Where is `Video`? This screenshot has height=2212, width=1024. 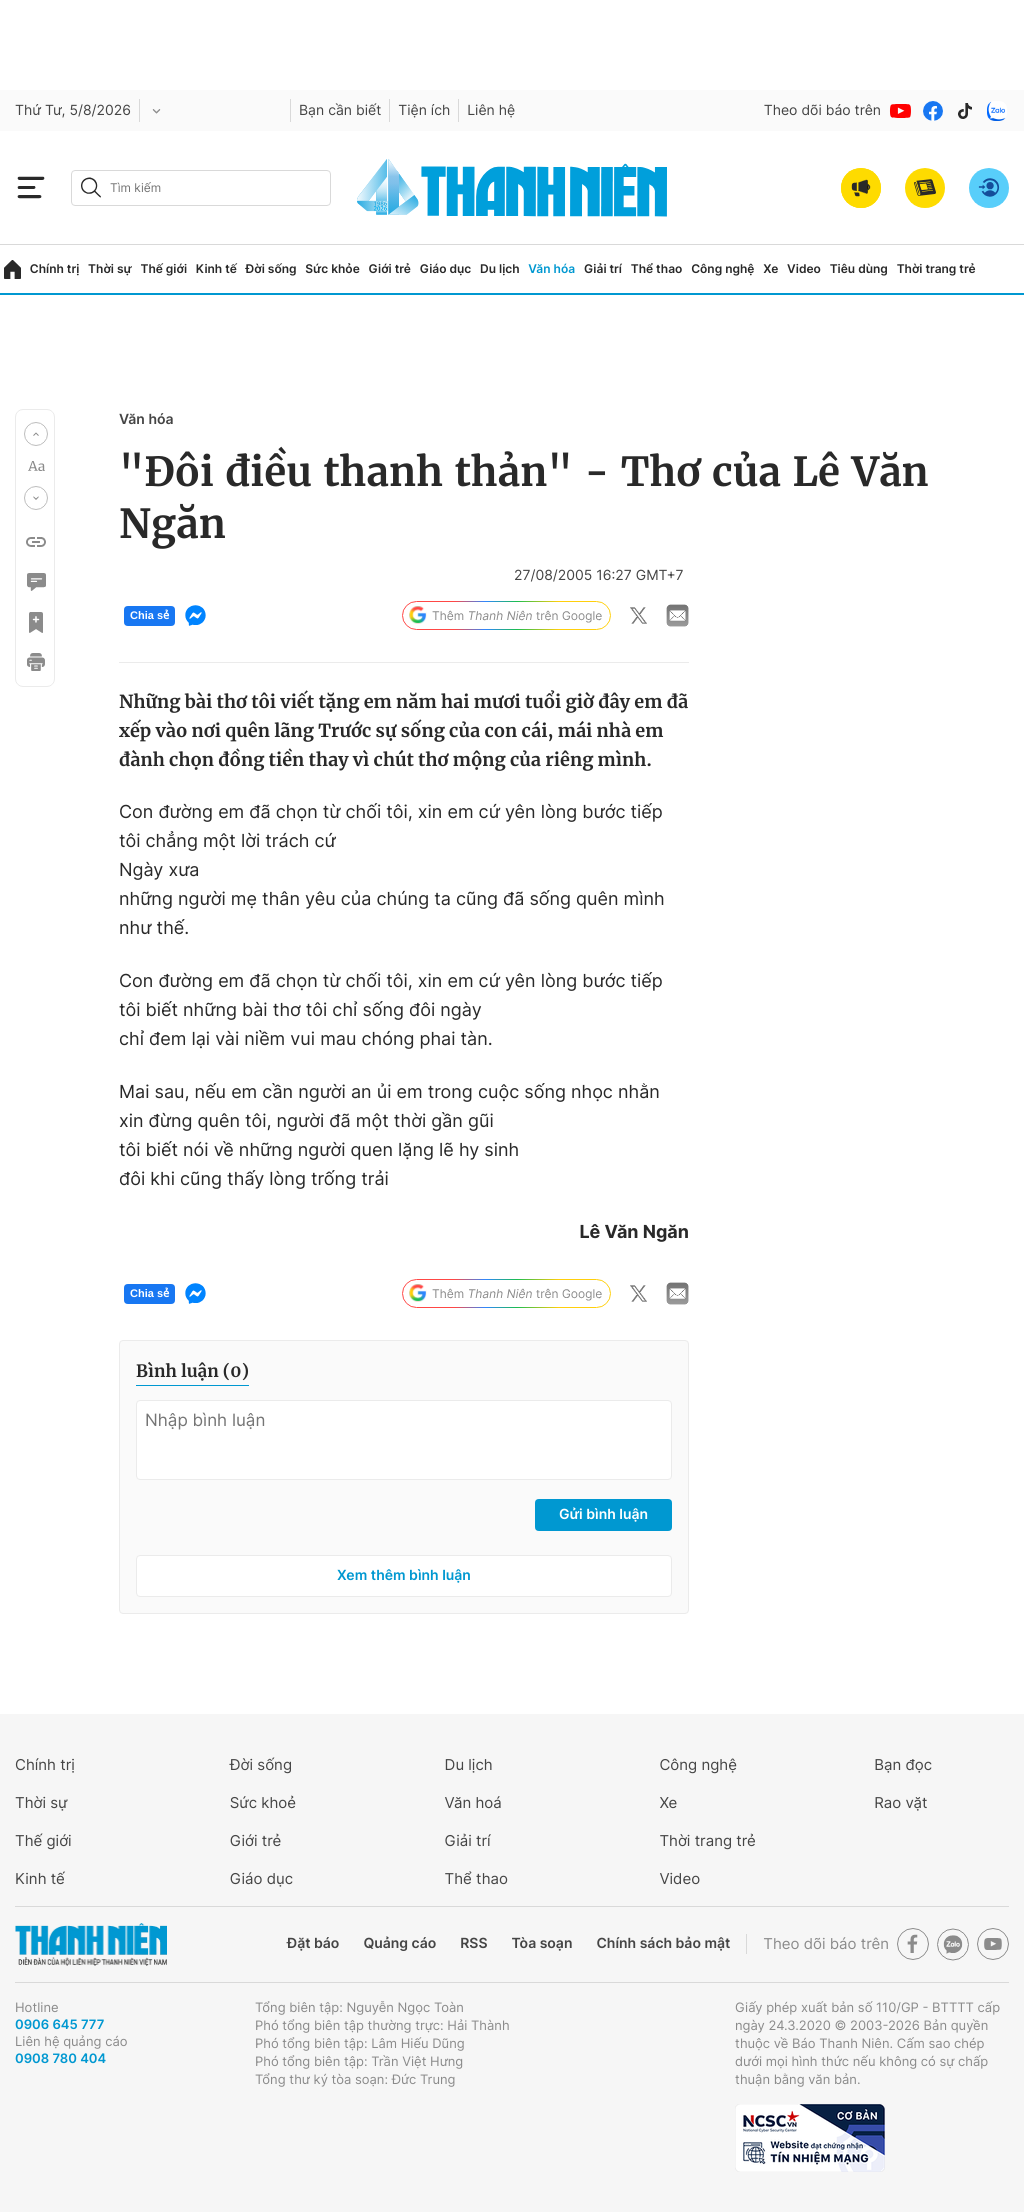
Video is located at coordinates (804, 268).